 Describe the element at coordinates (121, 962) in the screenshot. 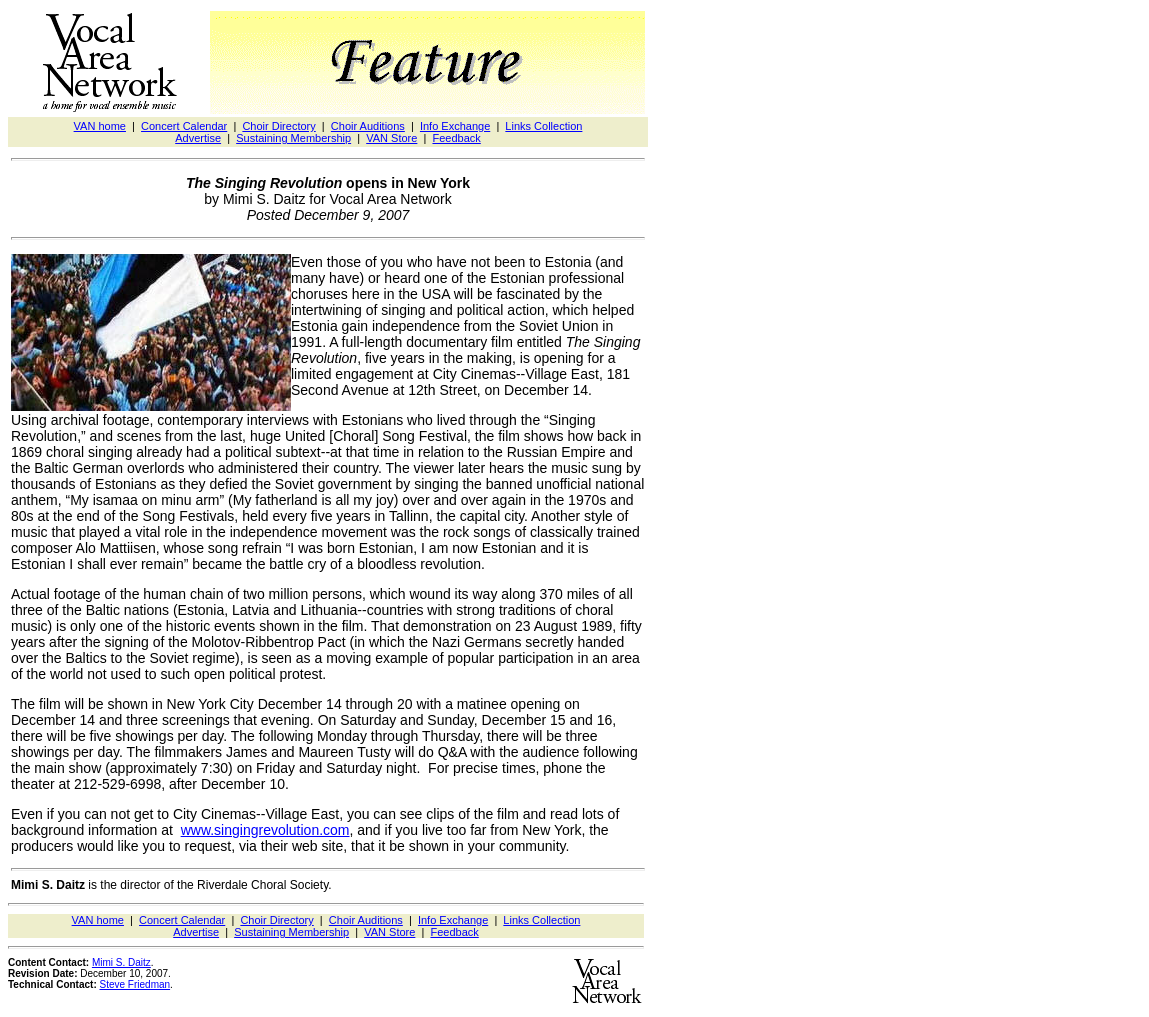

I see `Mimi S. Daitz` at that location.